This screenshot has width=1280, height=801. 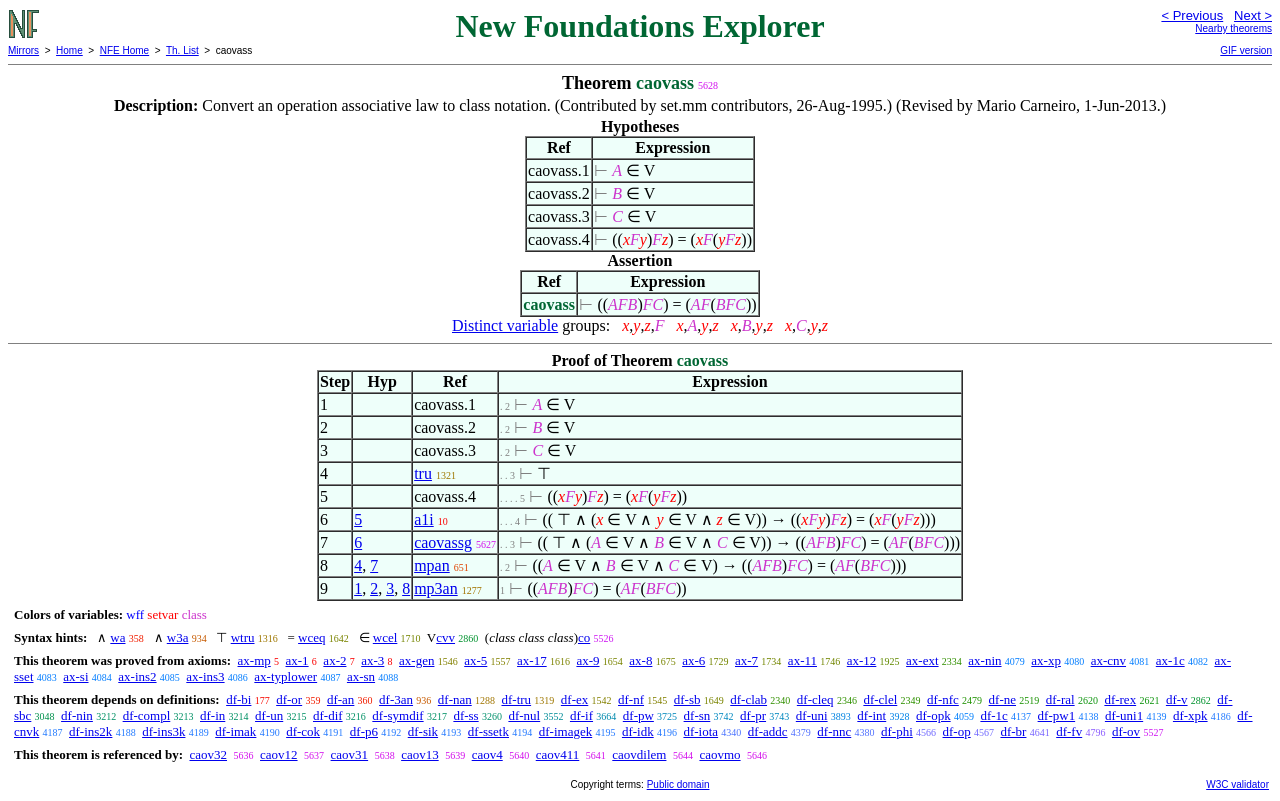 I want to click on df-nan, so click(x=455, y=699).